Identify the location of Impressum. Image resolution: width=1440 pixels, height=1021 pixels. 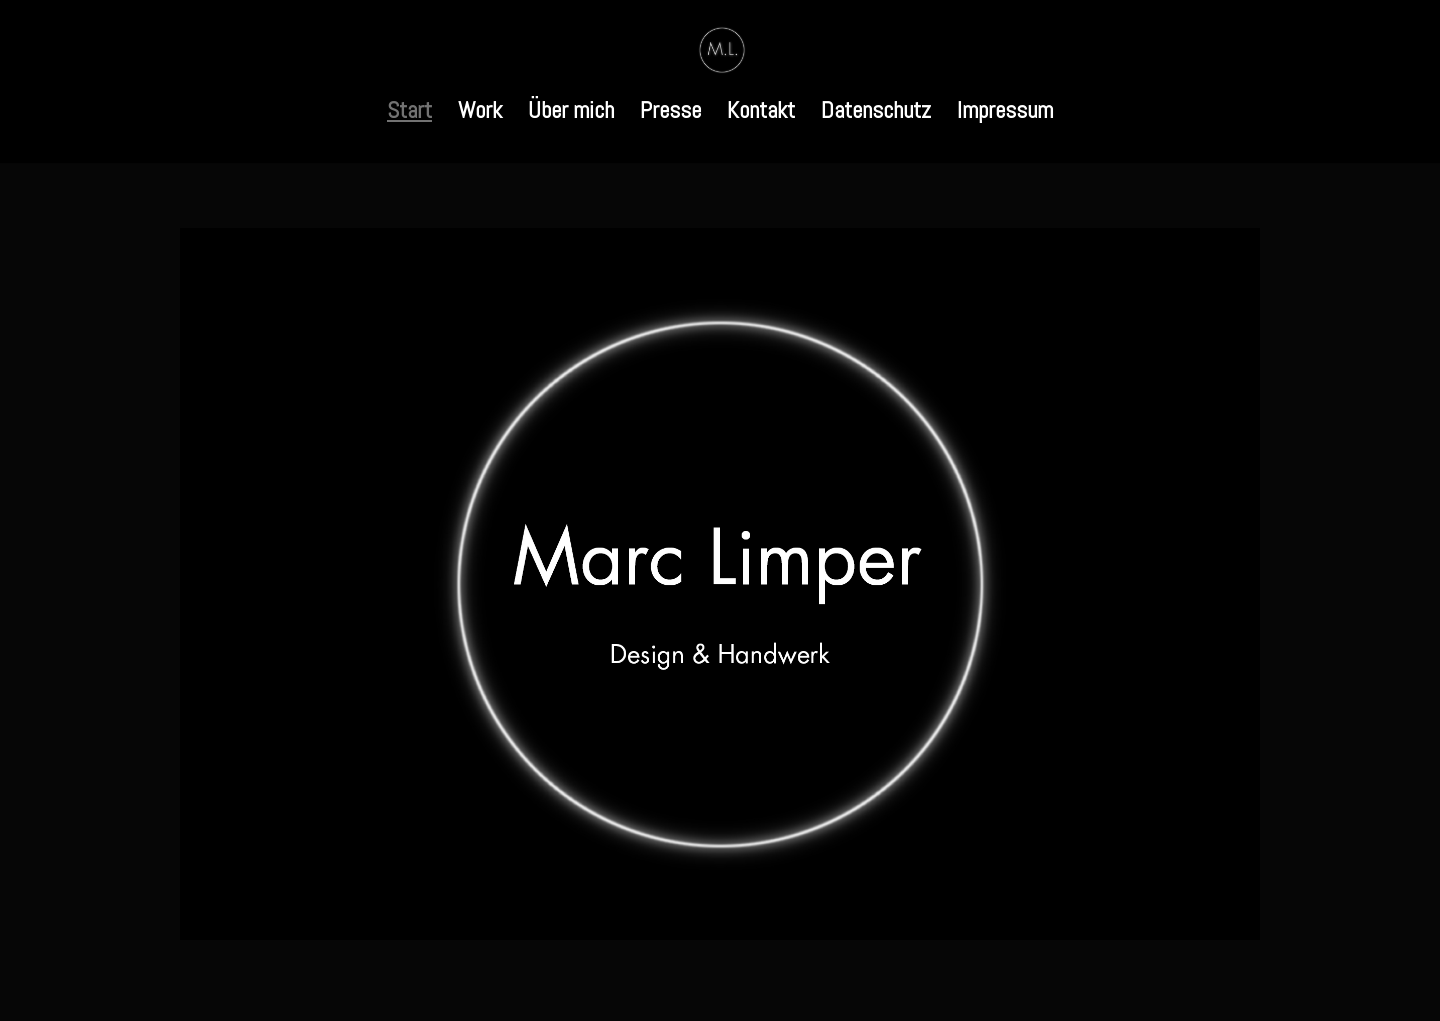
(1005, 114).